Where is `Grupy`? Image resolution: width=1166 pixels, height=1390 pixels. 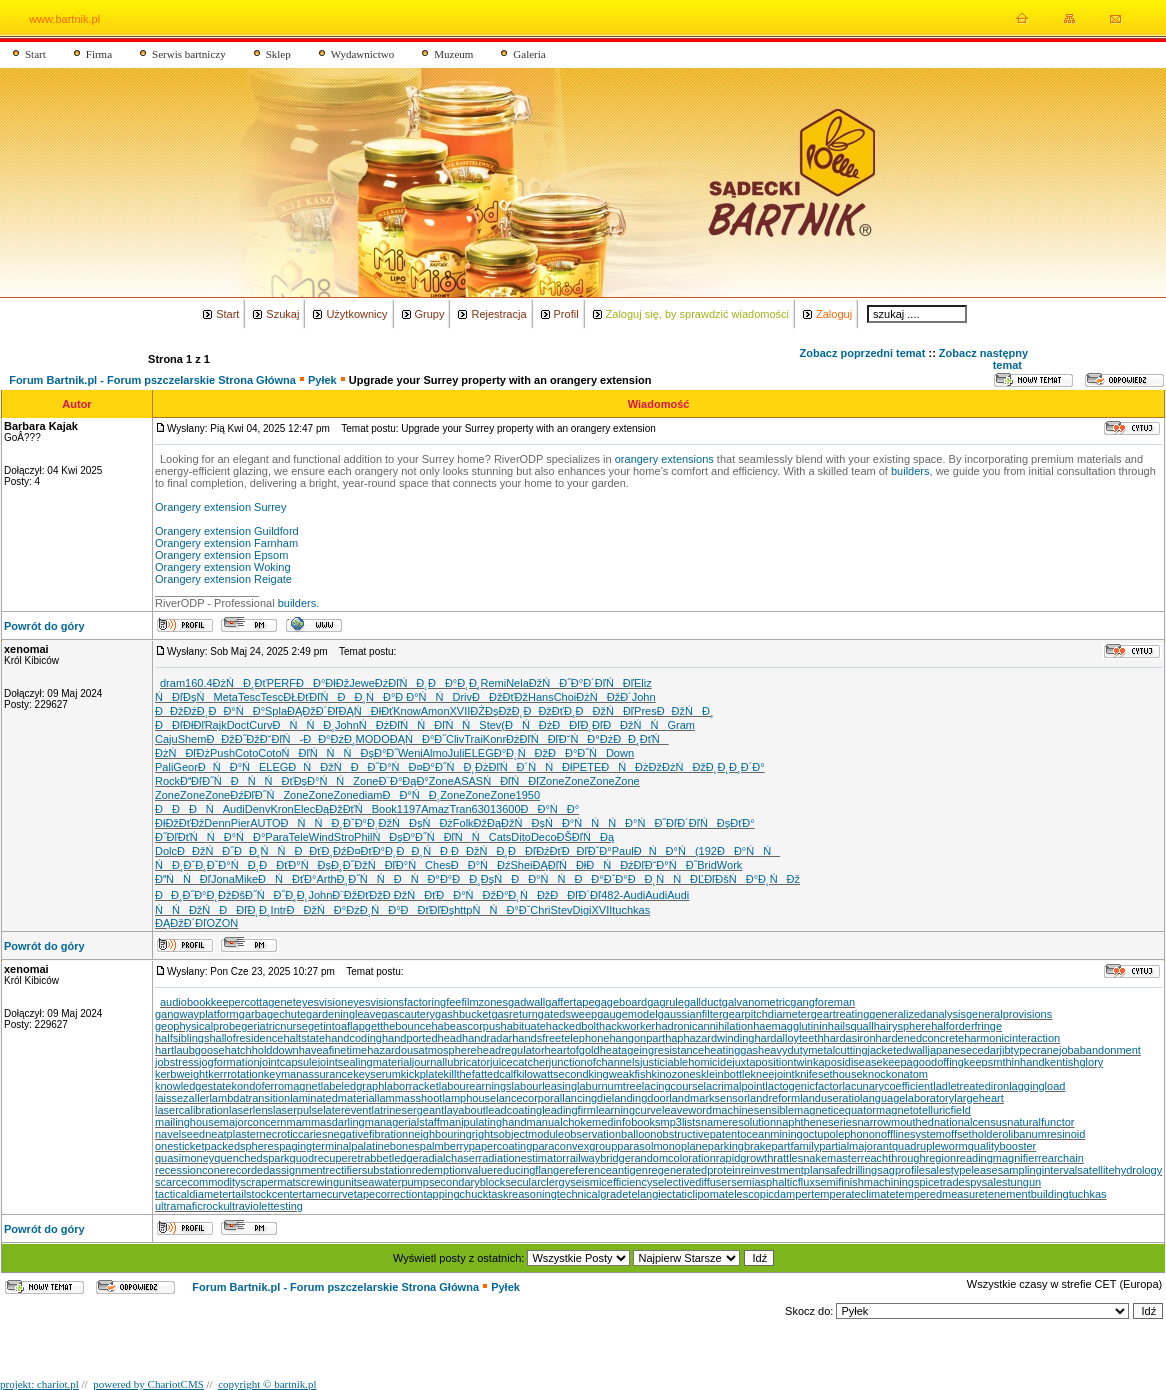
Grupy is located at coordinates (430, 314).